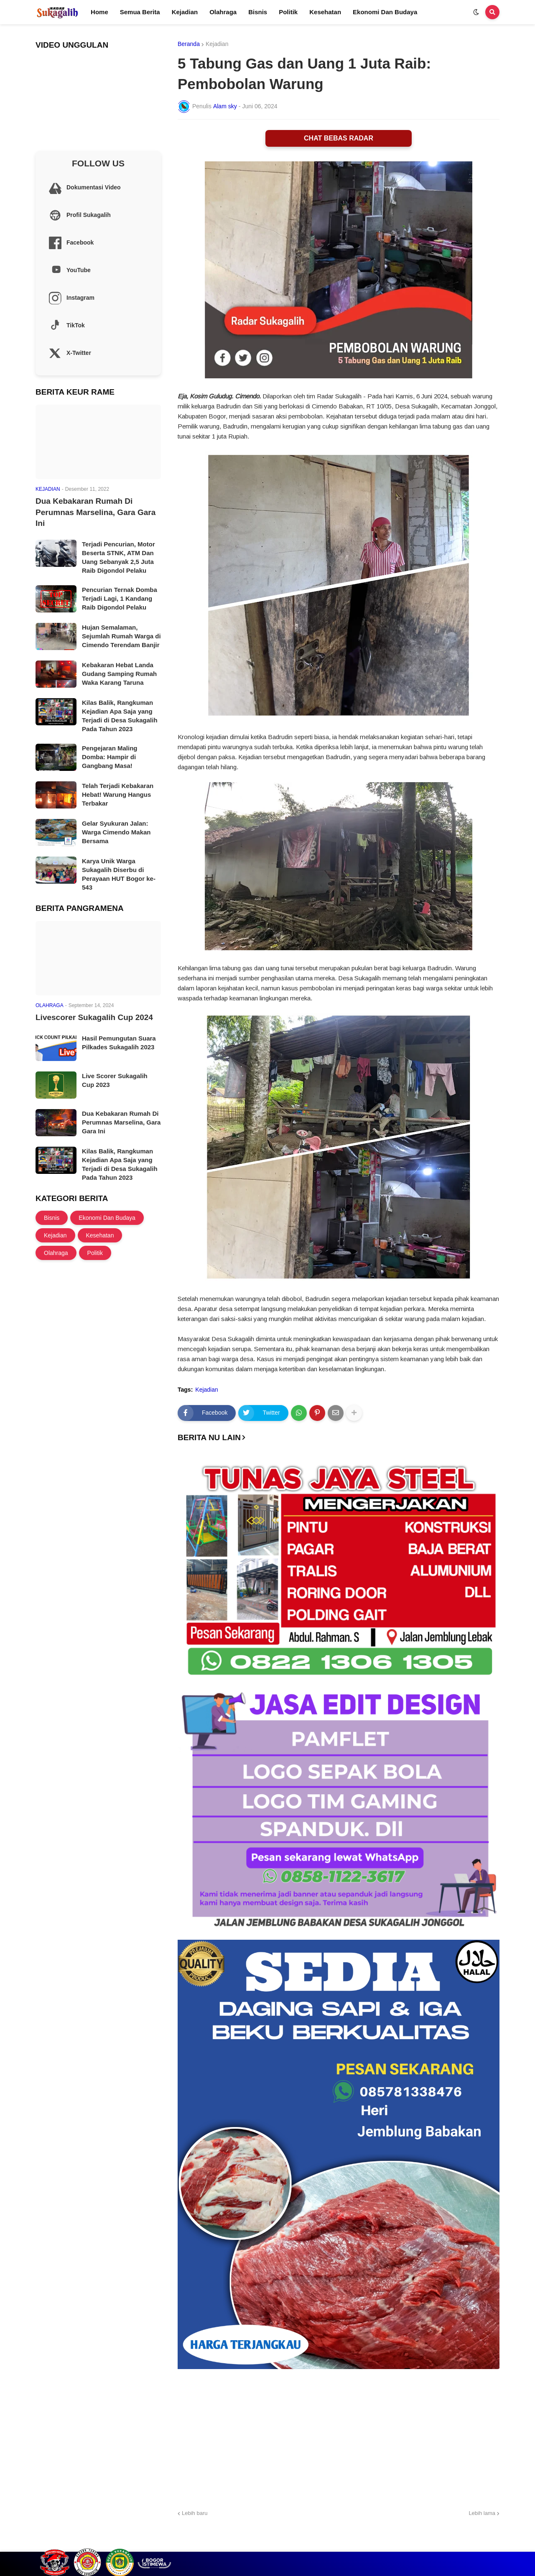  I want to click on Hasil Pemungutan Suara Pilkades Sukagalih 2023, so click(119, 1043).